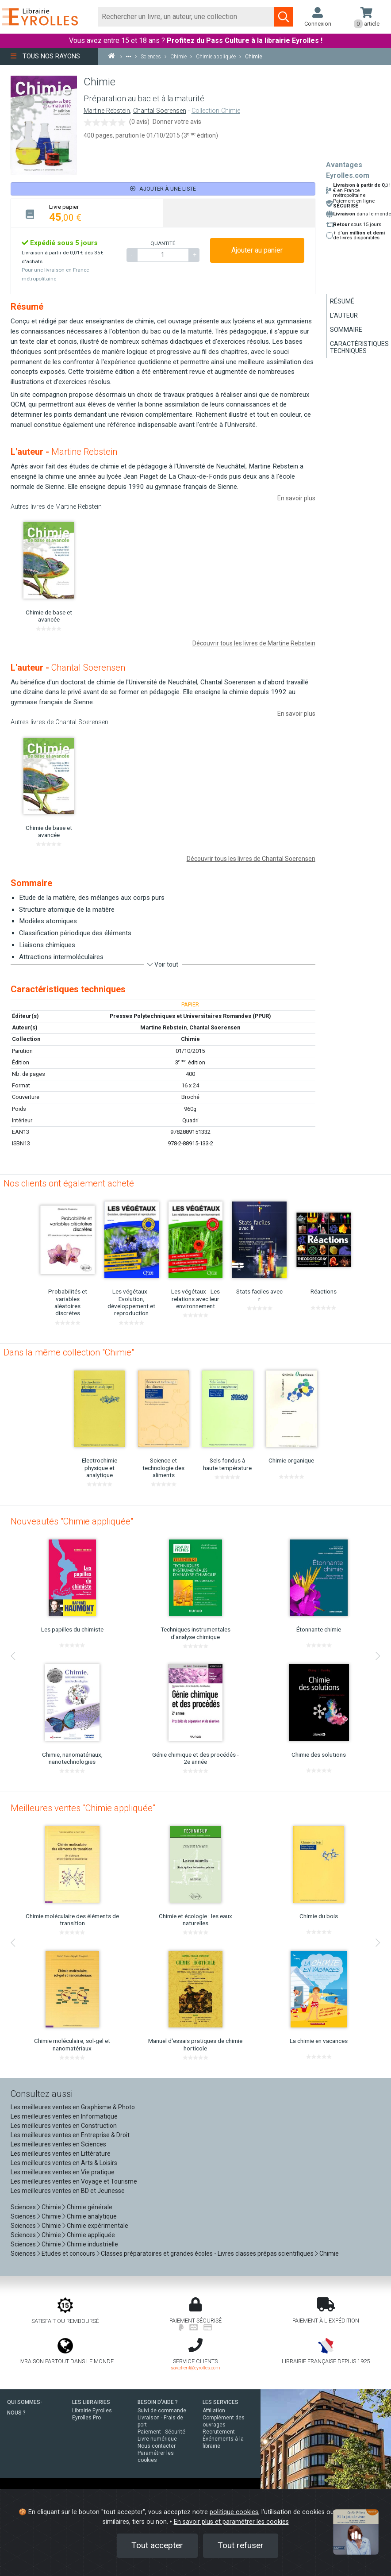 Image resolution: width=391 pixels, height=2576 pixels. I want to click on QUANTITÉ, so click(162, 243).